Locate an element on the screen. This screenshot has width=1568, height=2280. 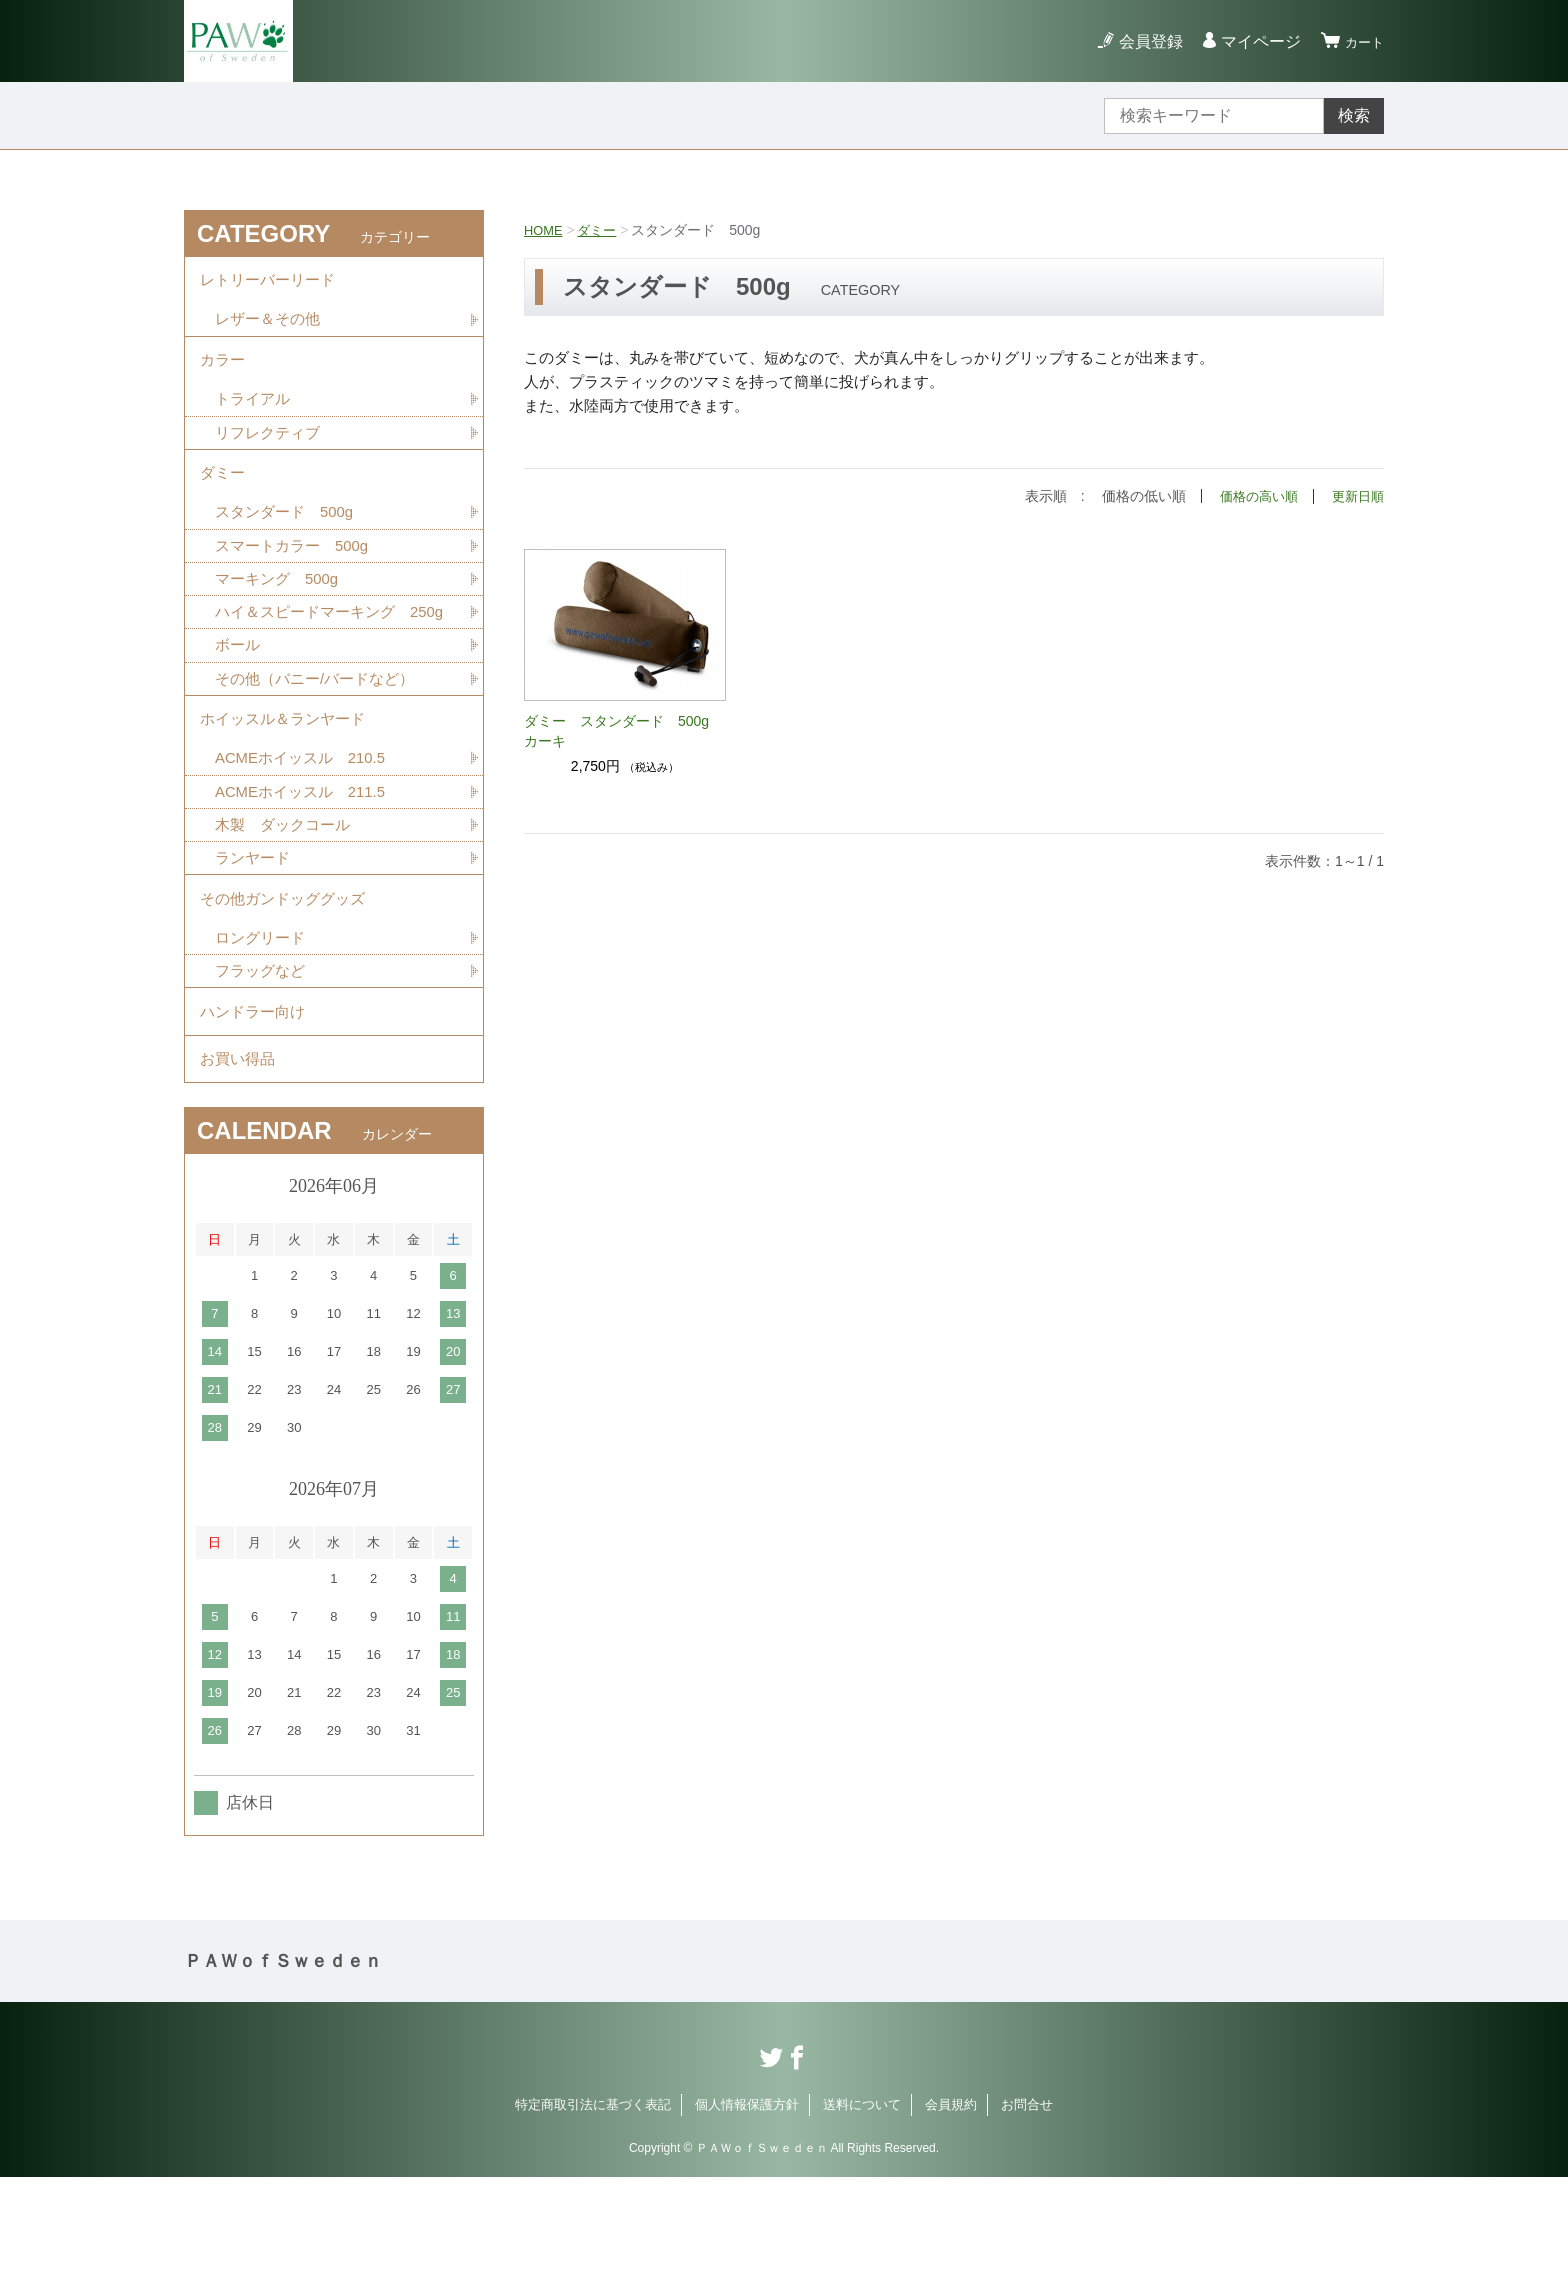
更新日順 is located at coordinates (1356, 496).